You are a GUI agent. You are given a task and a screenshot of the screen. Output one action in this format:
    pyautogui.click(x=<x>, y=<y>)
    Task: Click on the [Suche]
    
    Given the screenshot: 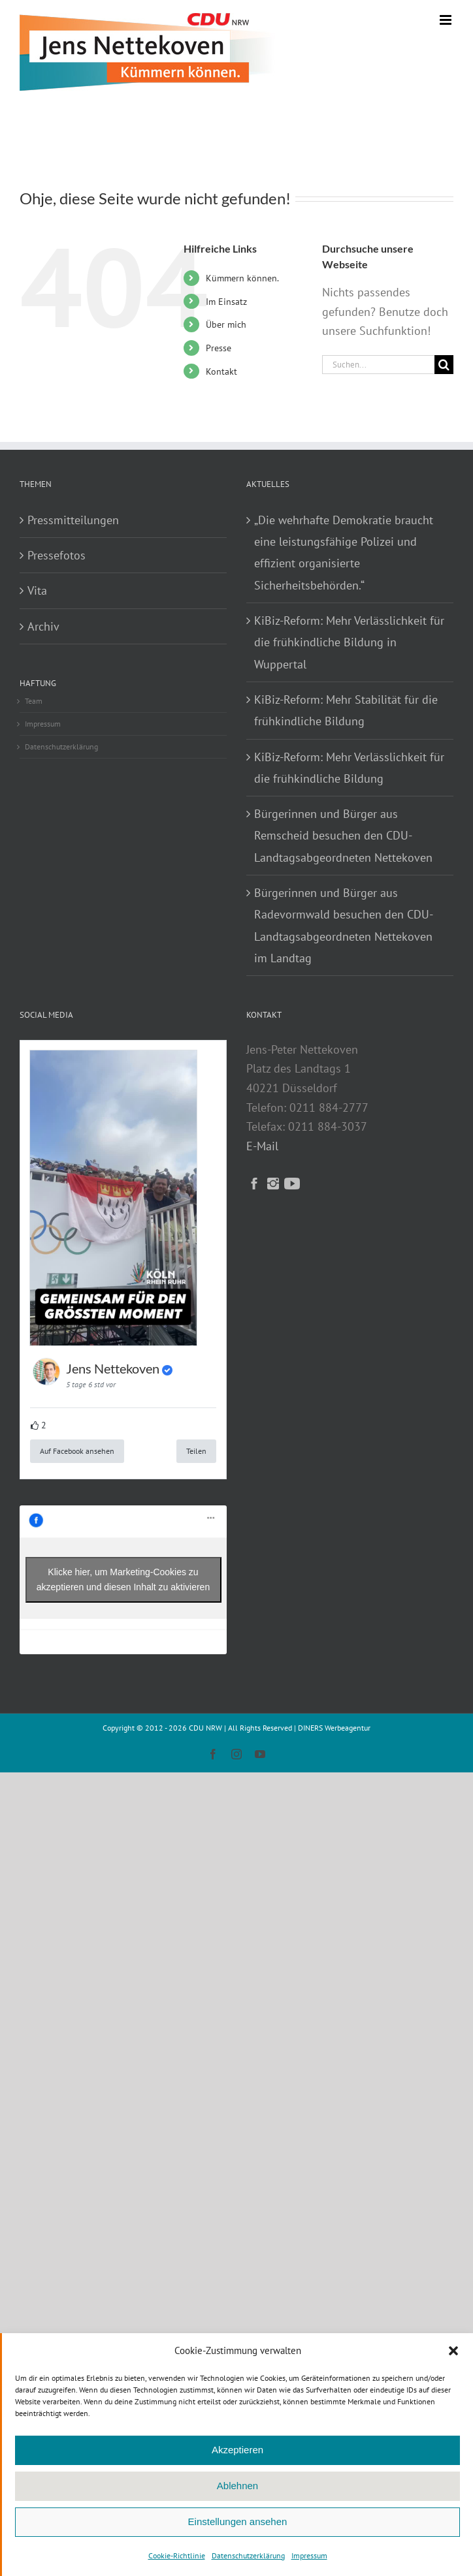 What is the action you would take?
    pyautogui.click(x=443, y=364)
    